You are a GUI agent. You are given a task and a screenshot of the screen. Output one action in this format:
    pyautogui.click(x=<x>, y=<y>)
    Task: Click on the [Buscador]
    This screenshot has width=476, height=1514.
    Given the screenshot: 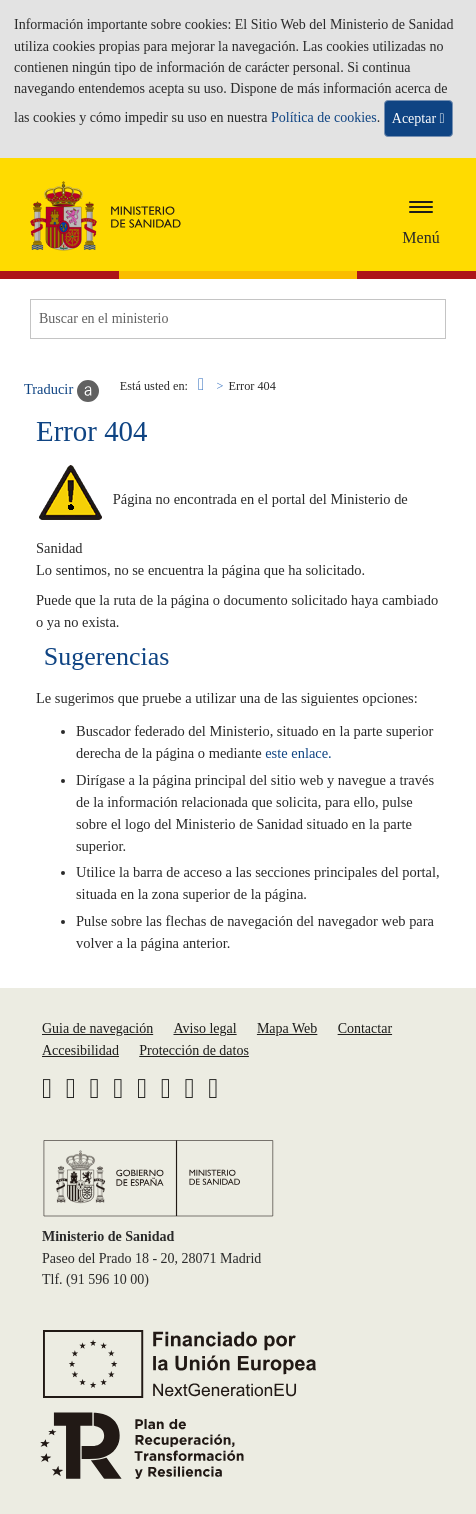 What is the action you would take?
    pyautogui.click(x=238, y=319)
    